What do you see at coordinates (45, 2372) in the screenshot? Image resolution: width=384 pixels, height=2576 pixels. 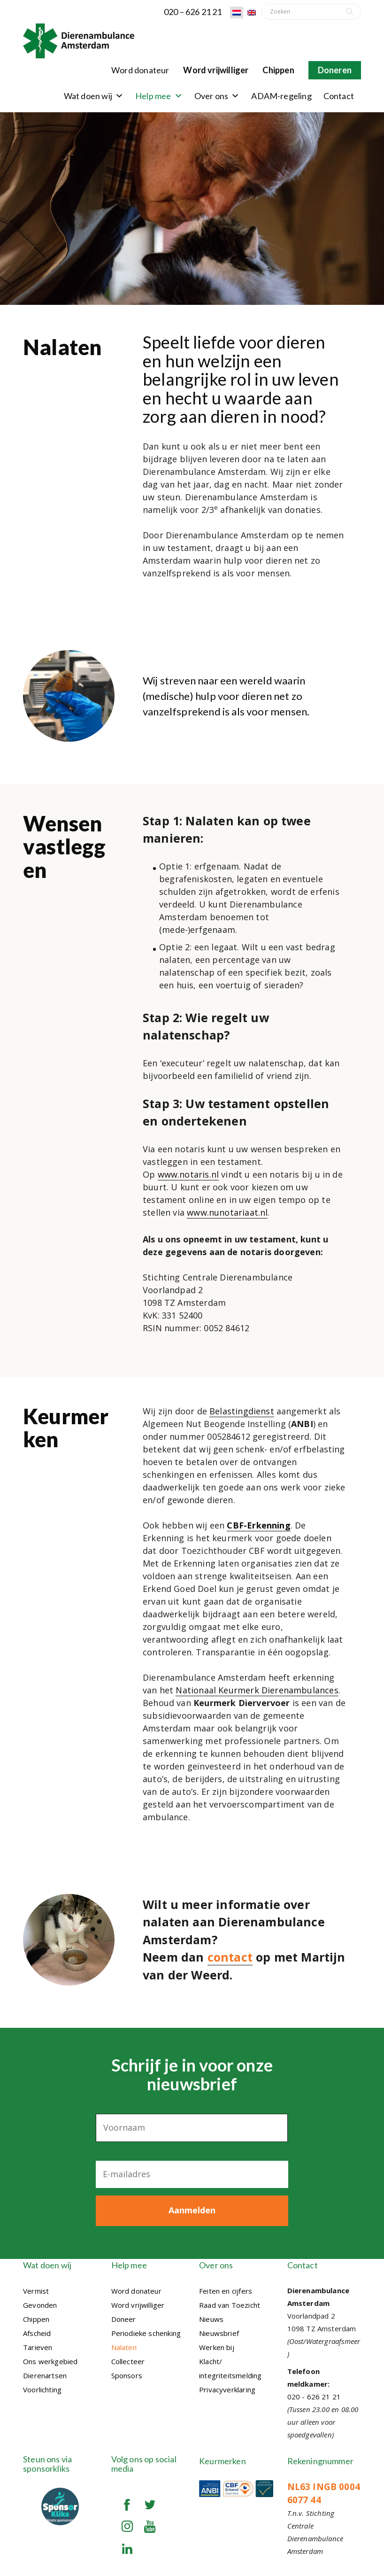 I see `Dierenartsen` at bounding box center [45, 2372].